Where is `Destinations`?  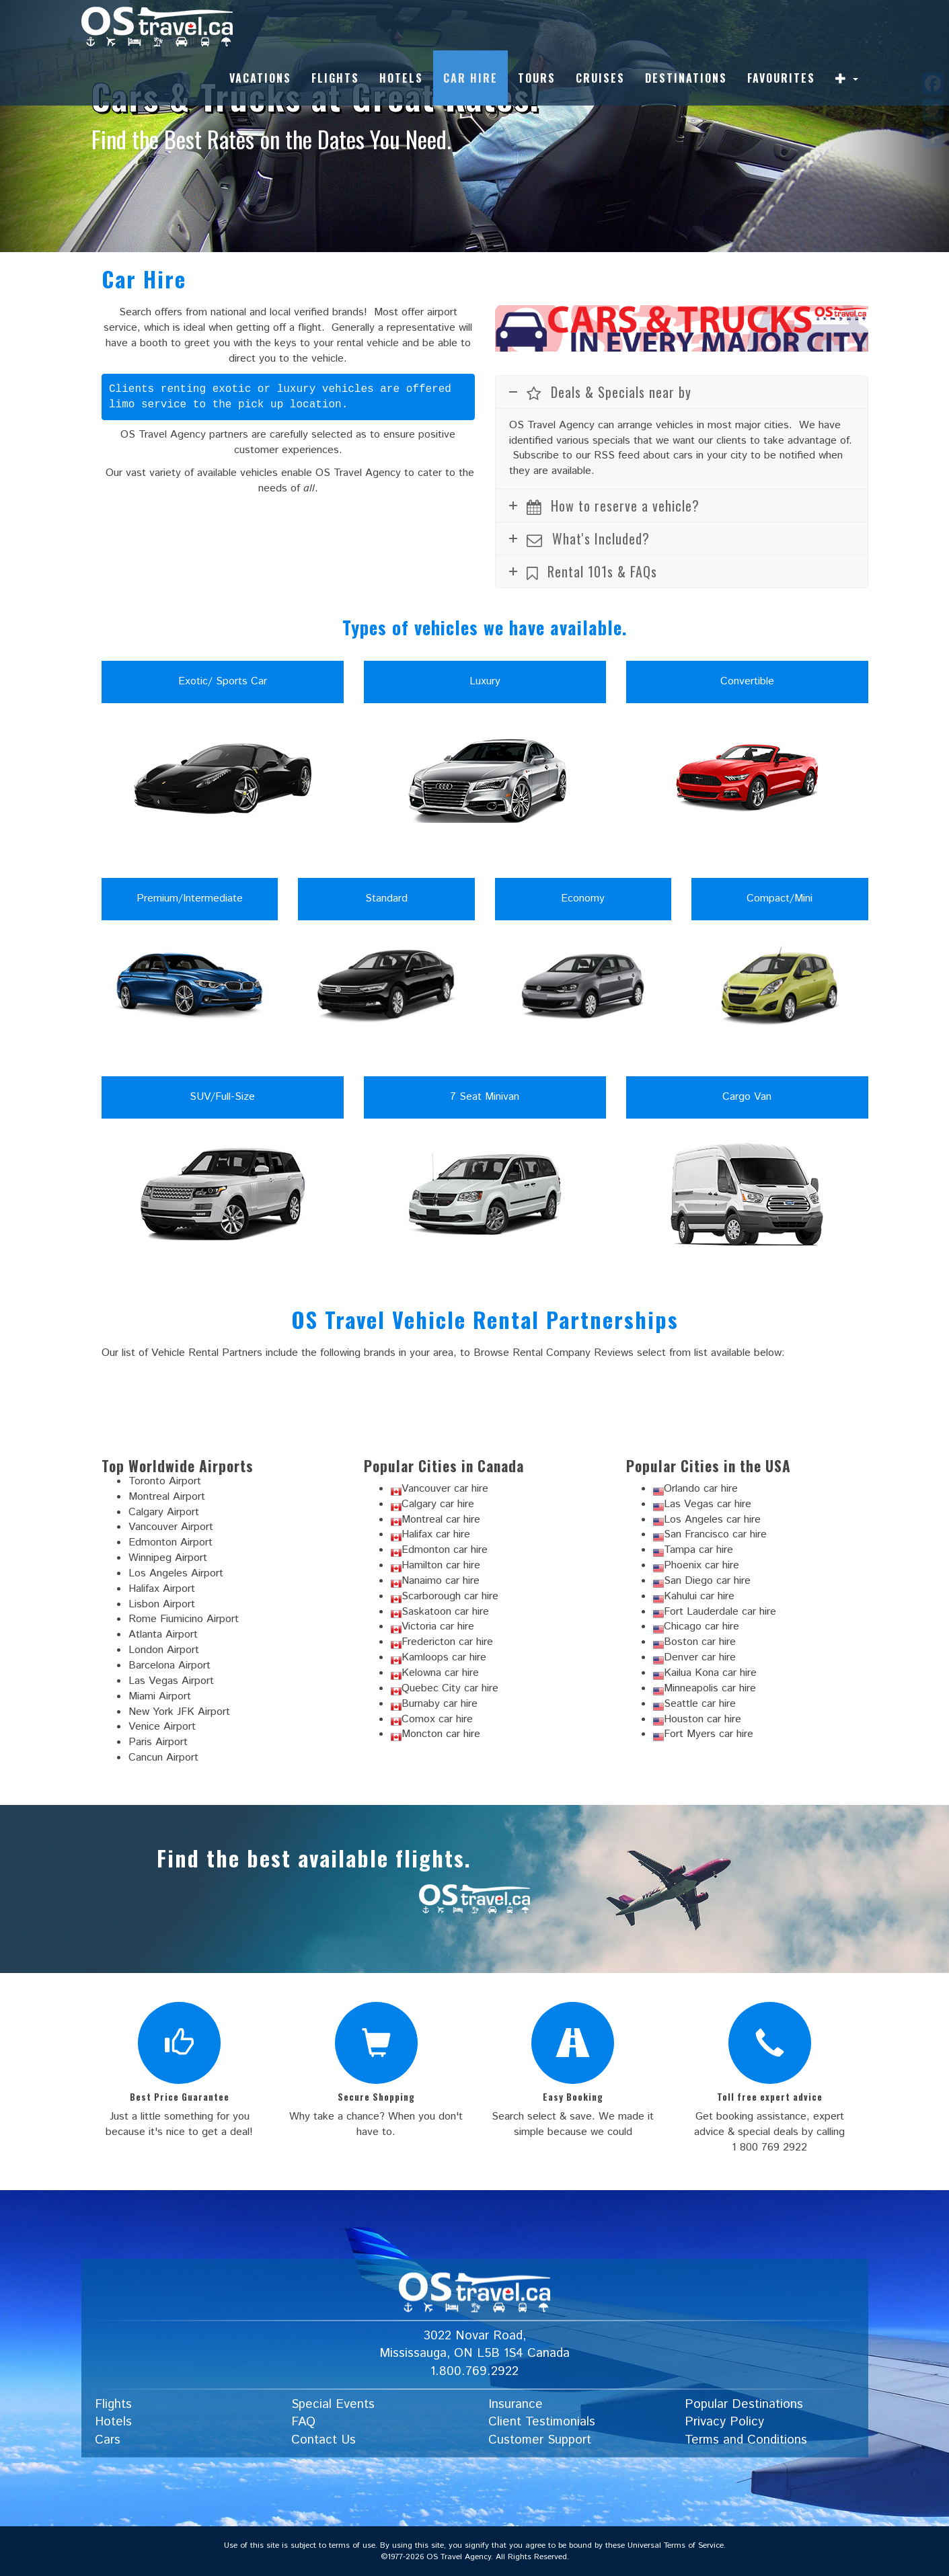
Destinations is located at coordinates (686, 78).